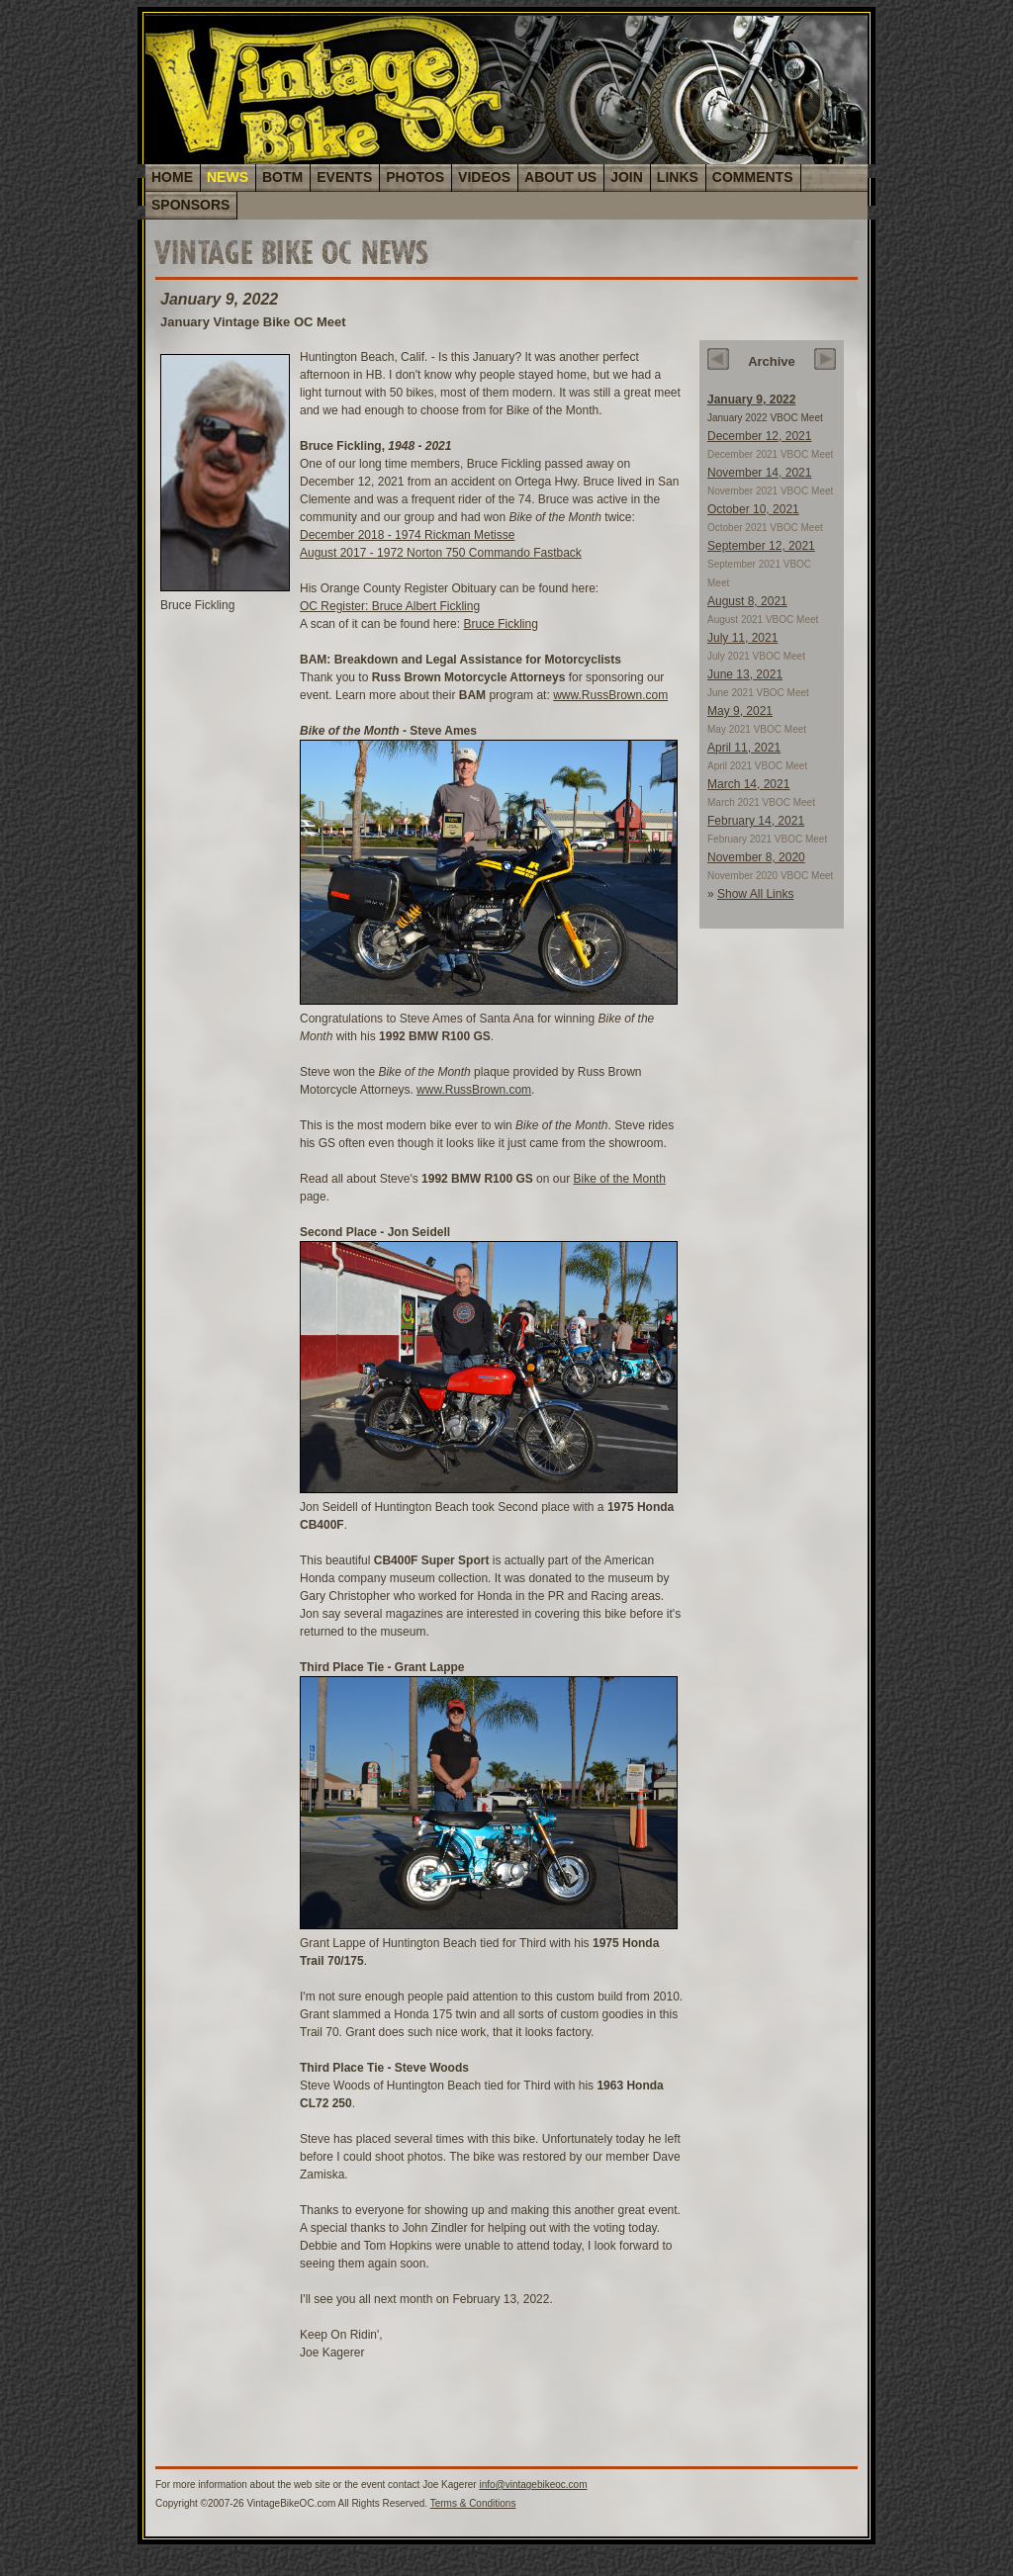  I want to click on July 11, 2021, so click(742, 638).